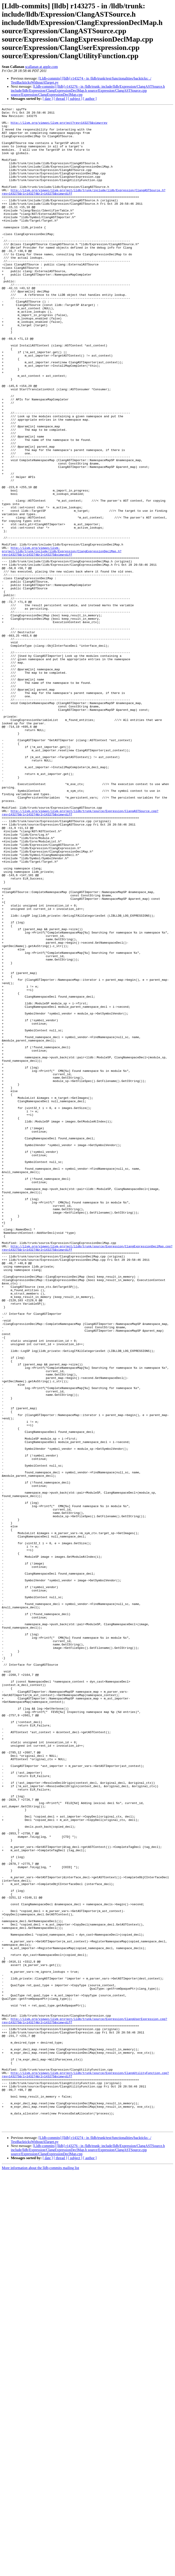 The width and height of the screenshot is (175, 2576). I want to click on [ date ], so click(48, 99).